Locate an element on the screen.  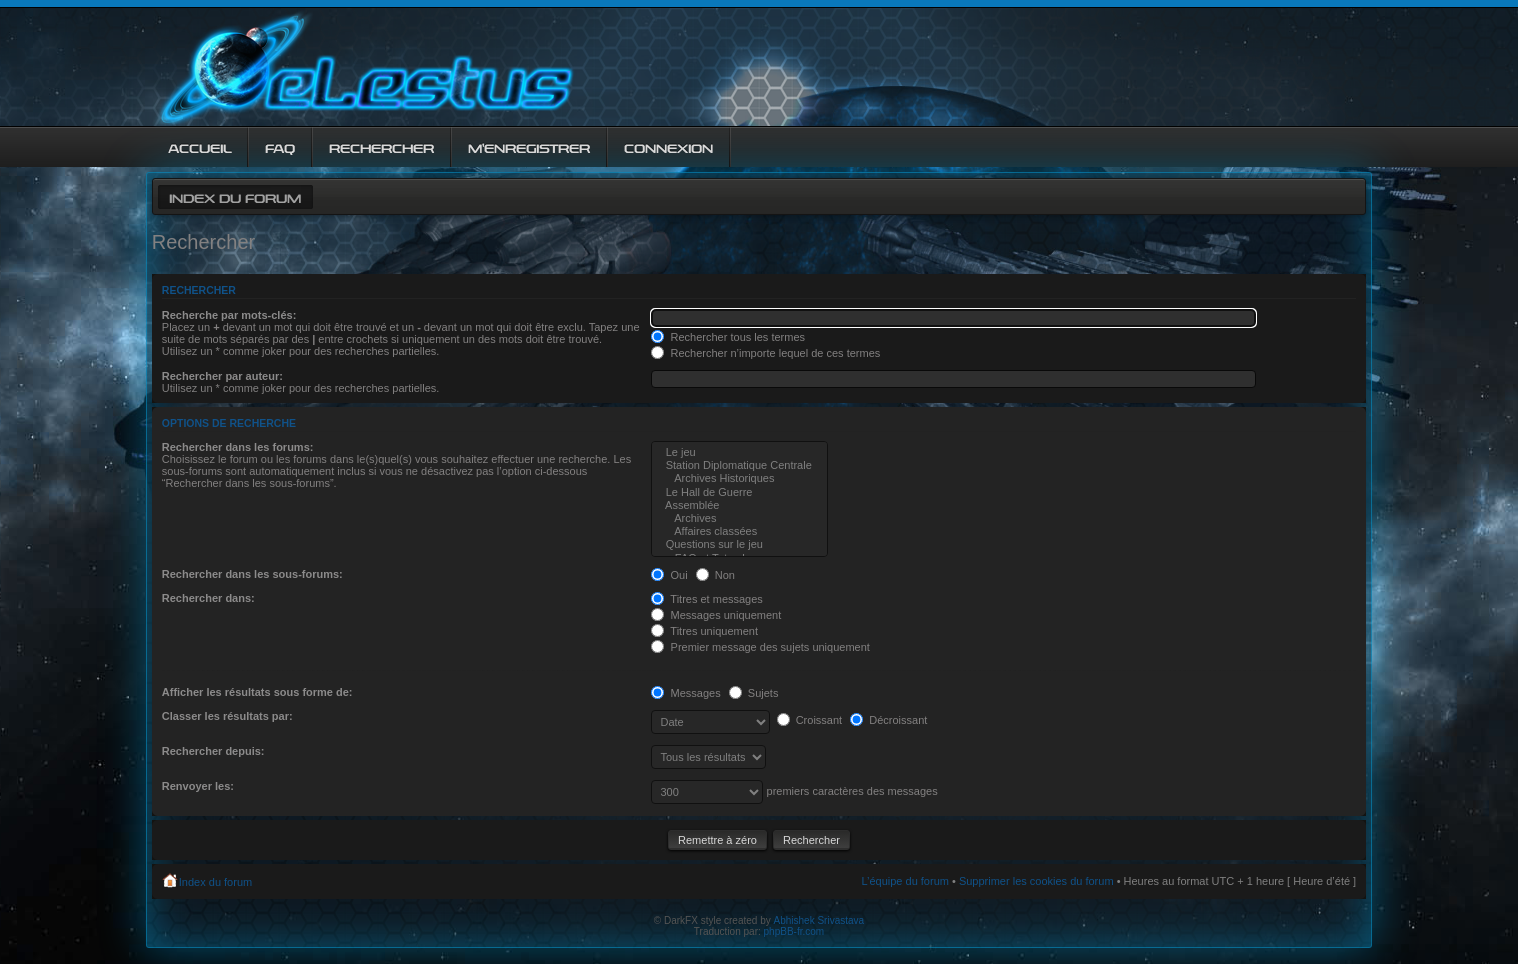
Rechercher depuis: is located at coordinates (213, 751).